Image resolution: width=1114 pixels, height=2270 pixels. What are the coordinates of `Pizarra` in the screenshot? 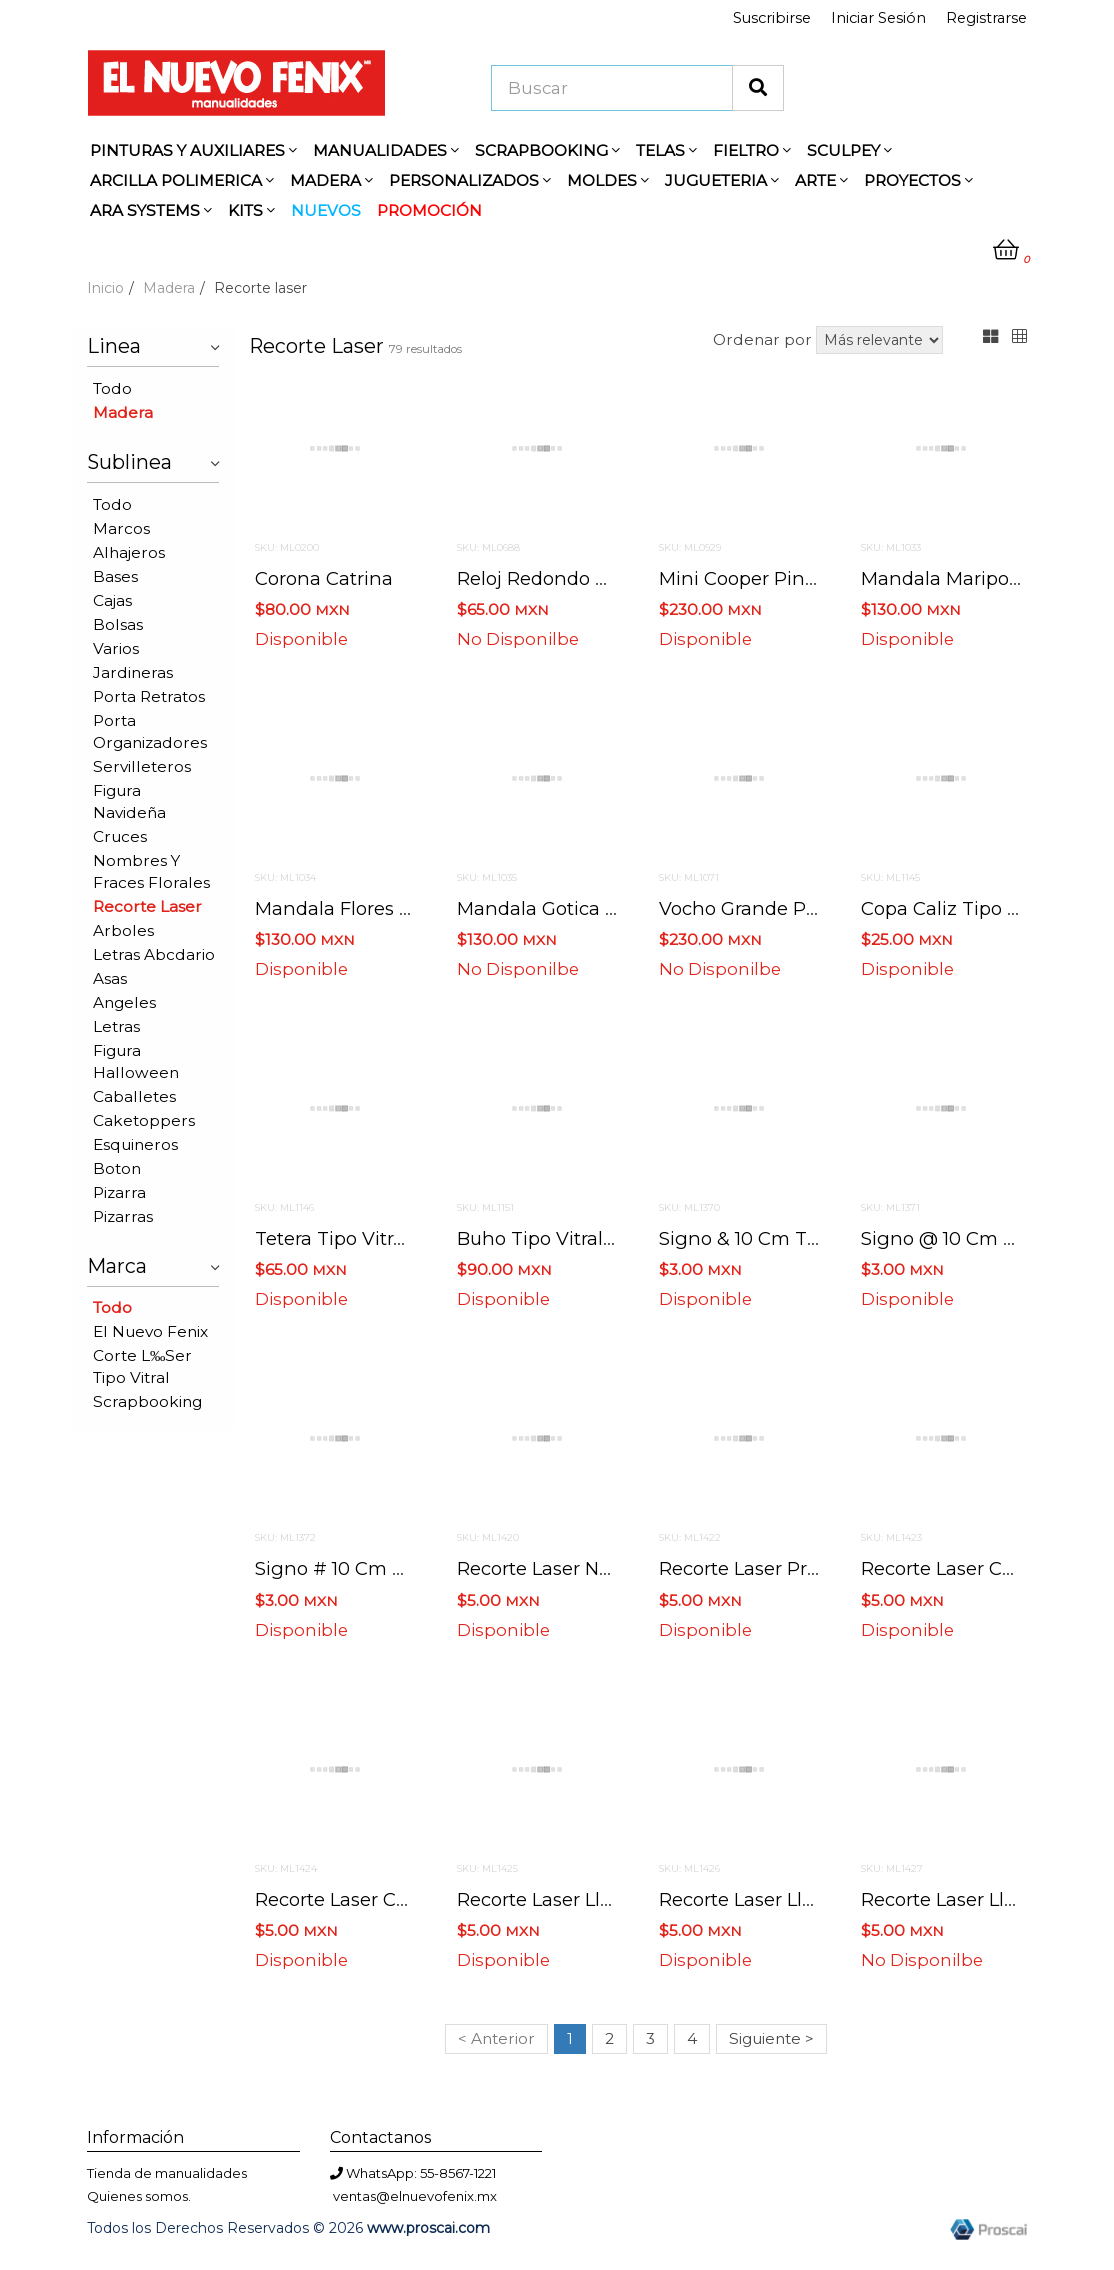 It's located at (119, 1192).